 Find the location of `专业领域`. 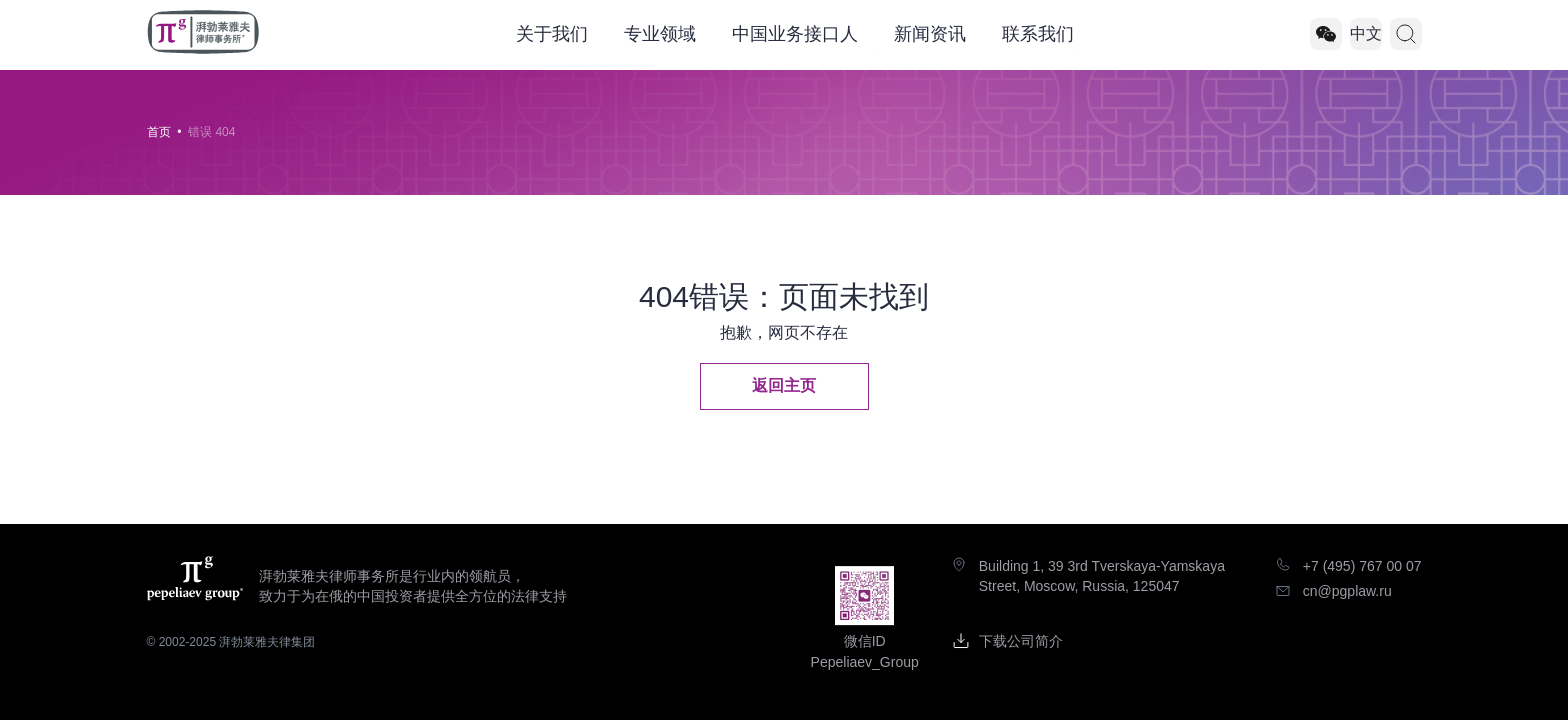

专业领域 is located at coordinates (660, 34).